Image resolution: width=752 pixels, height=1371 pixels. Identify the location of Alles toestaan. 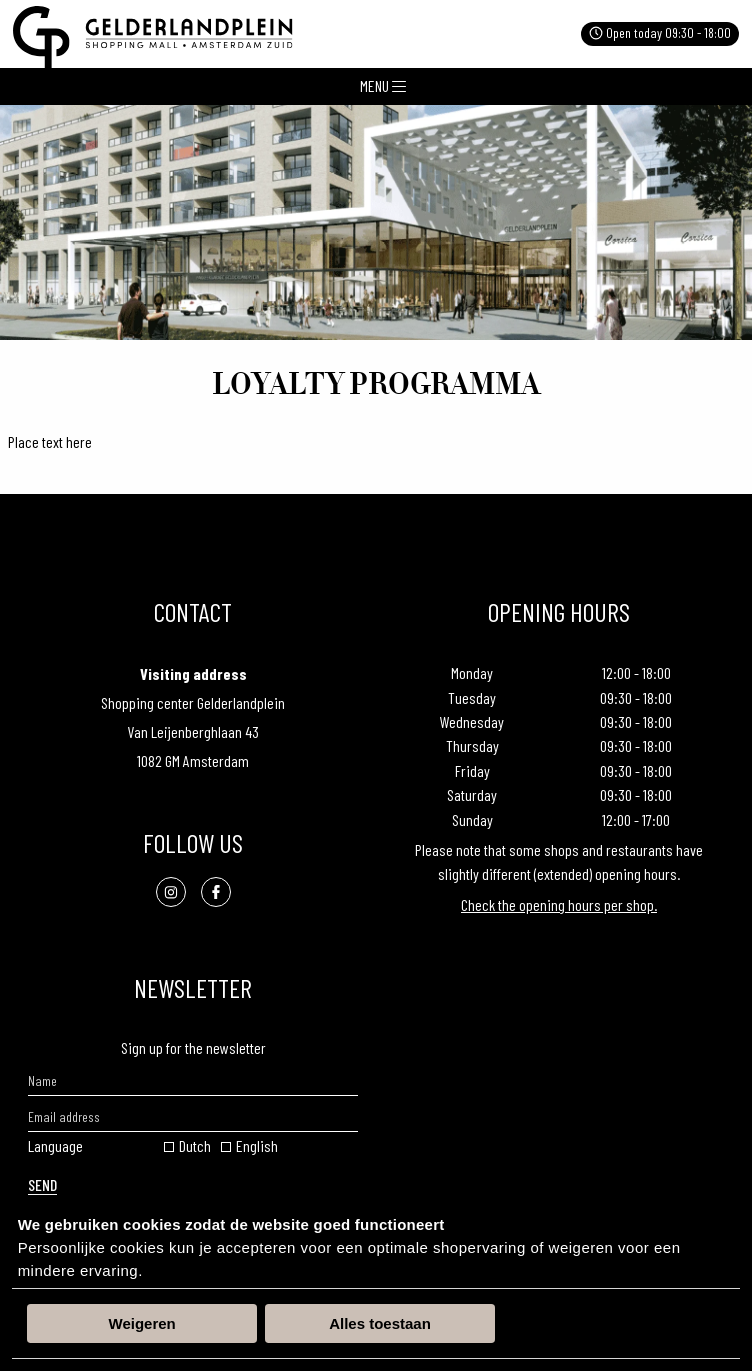
(380, 1323).